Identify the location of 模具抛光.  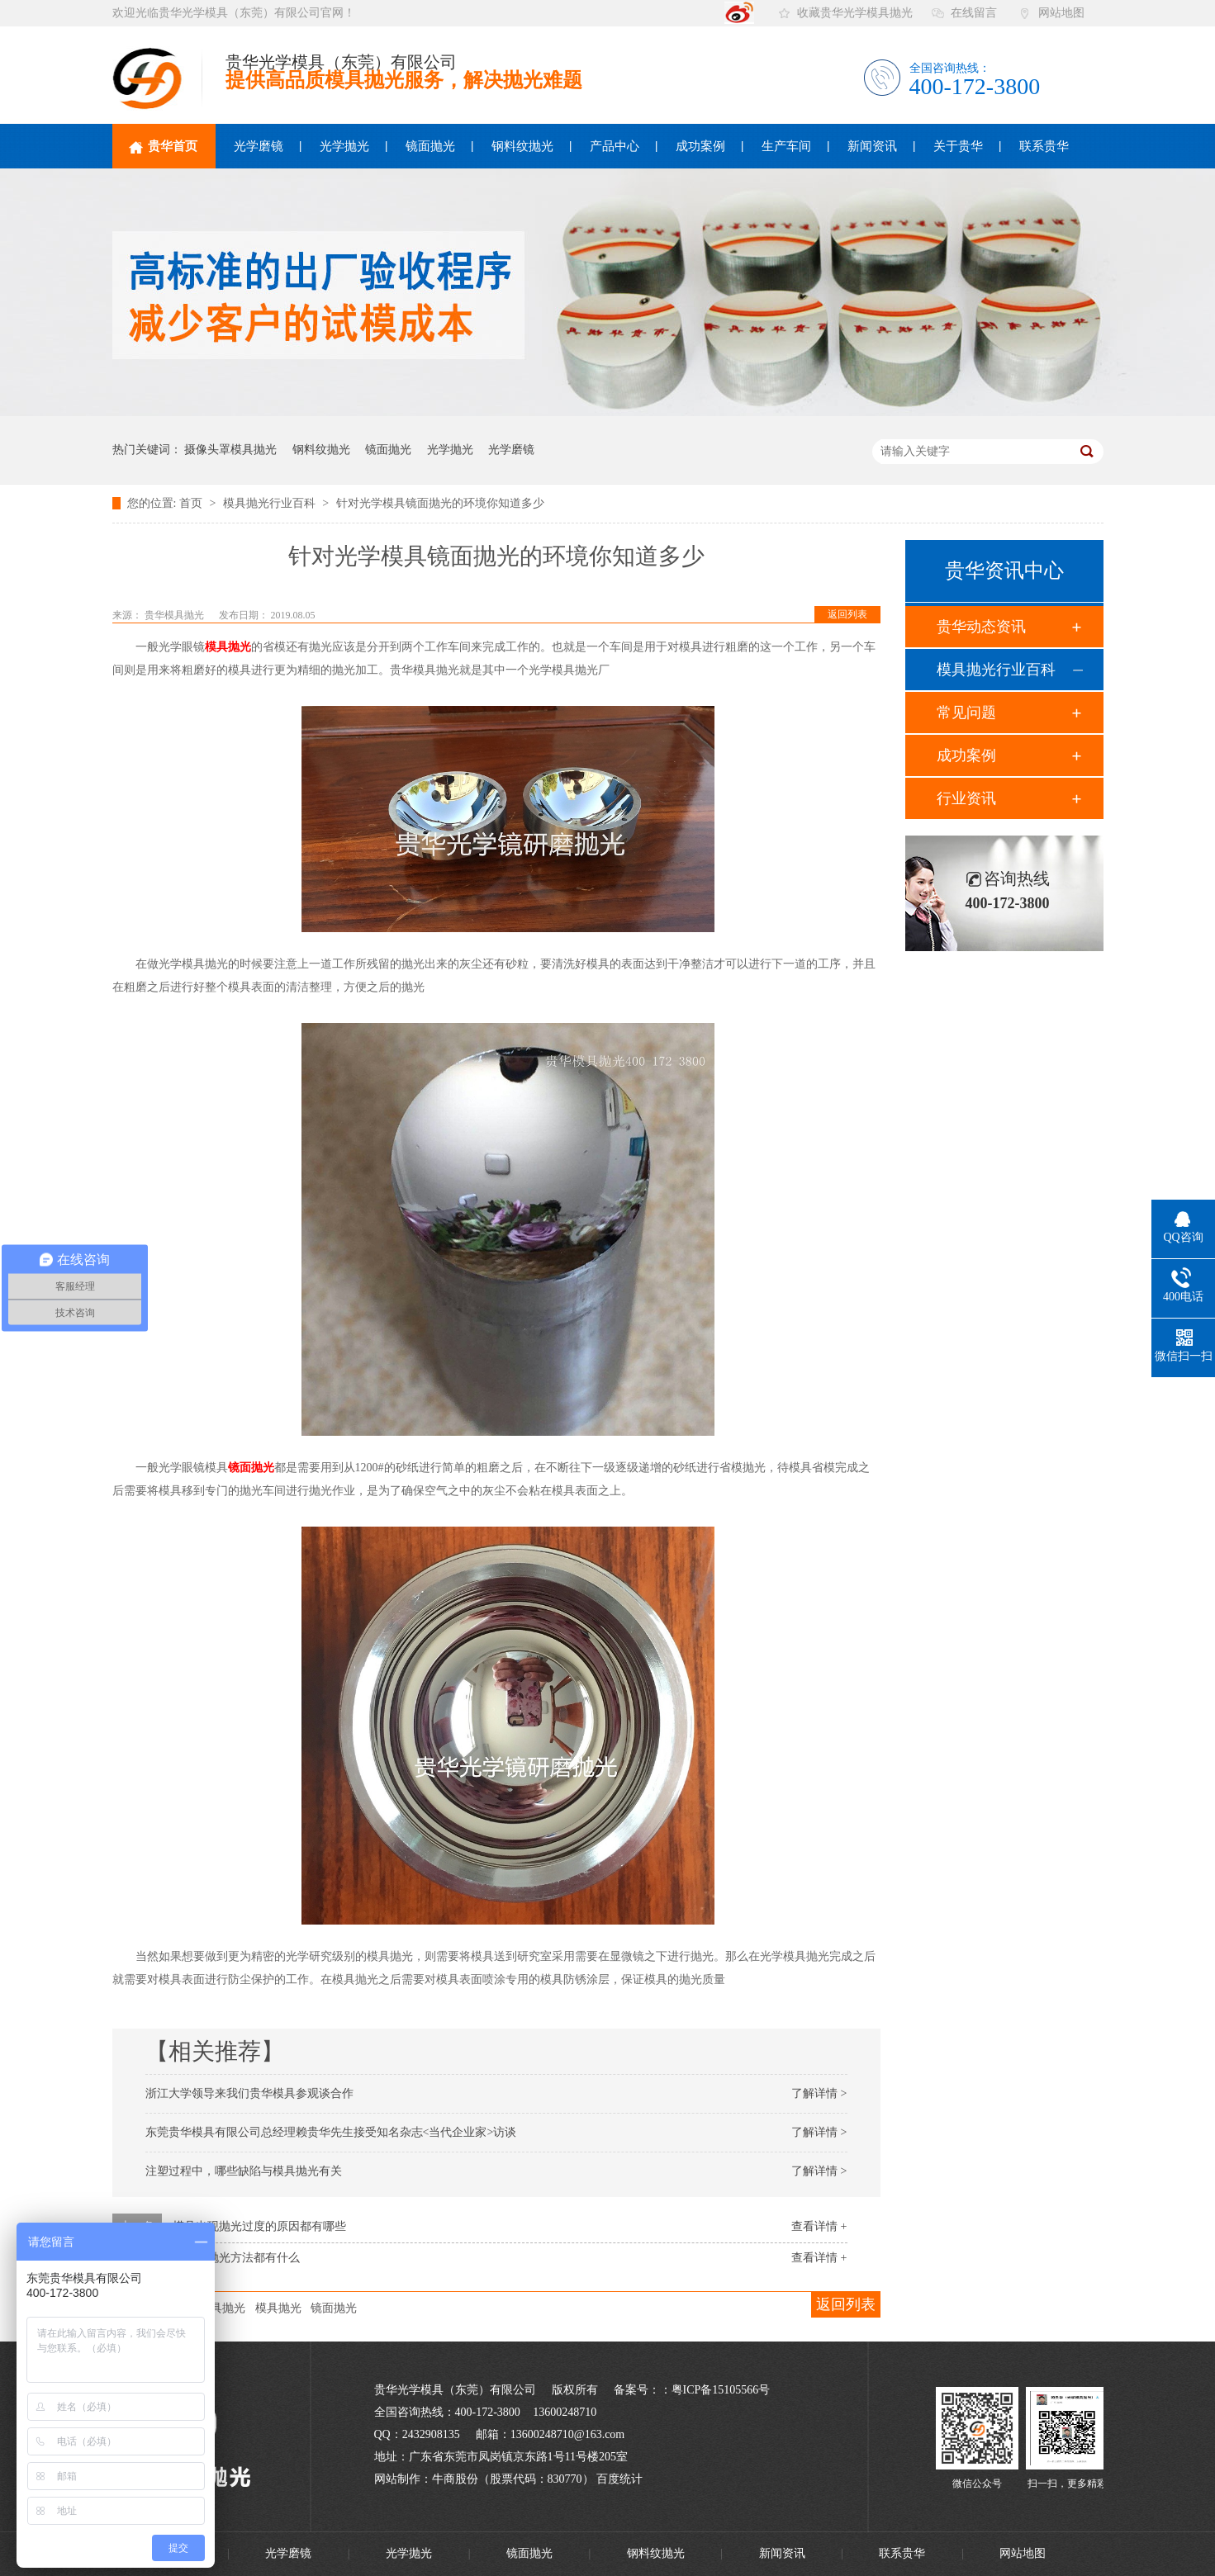
(228, 647).